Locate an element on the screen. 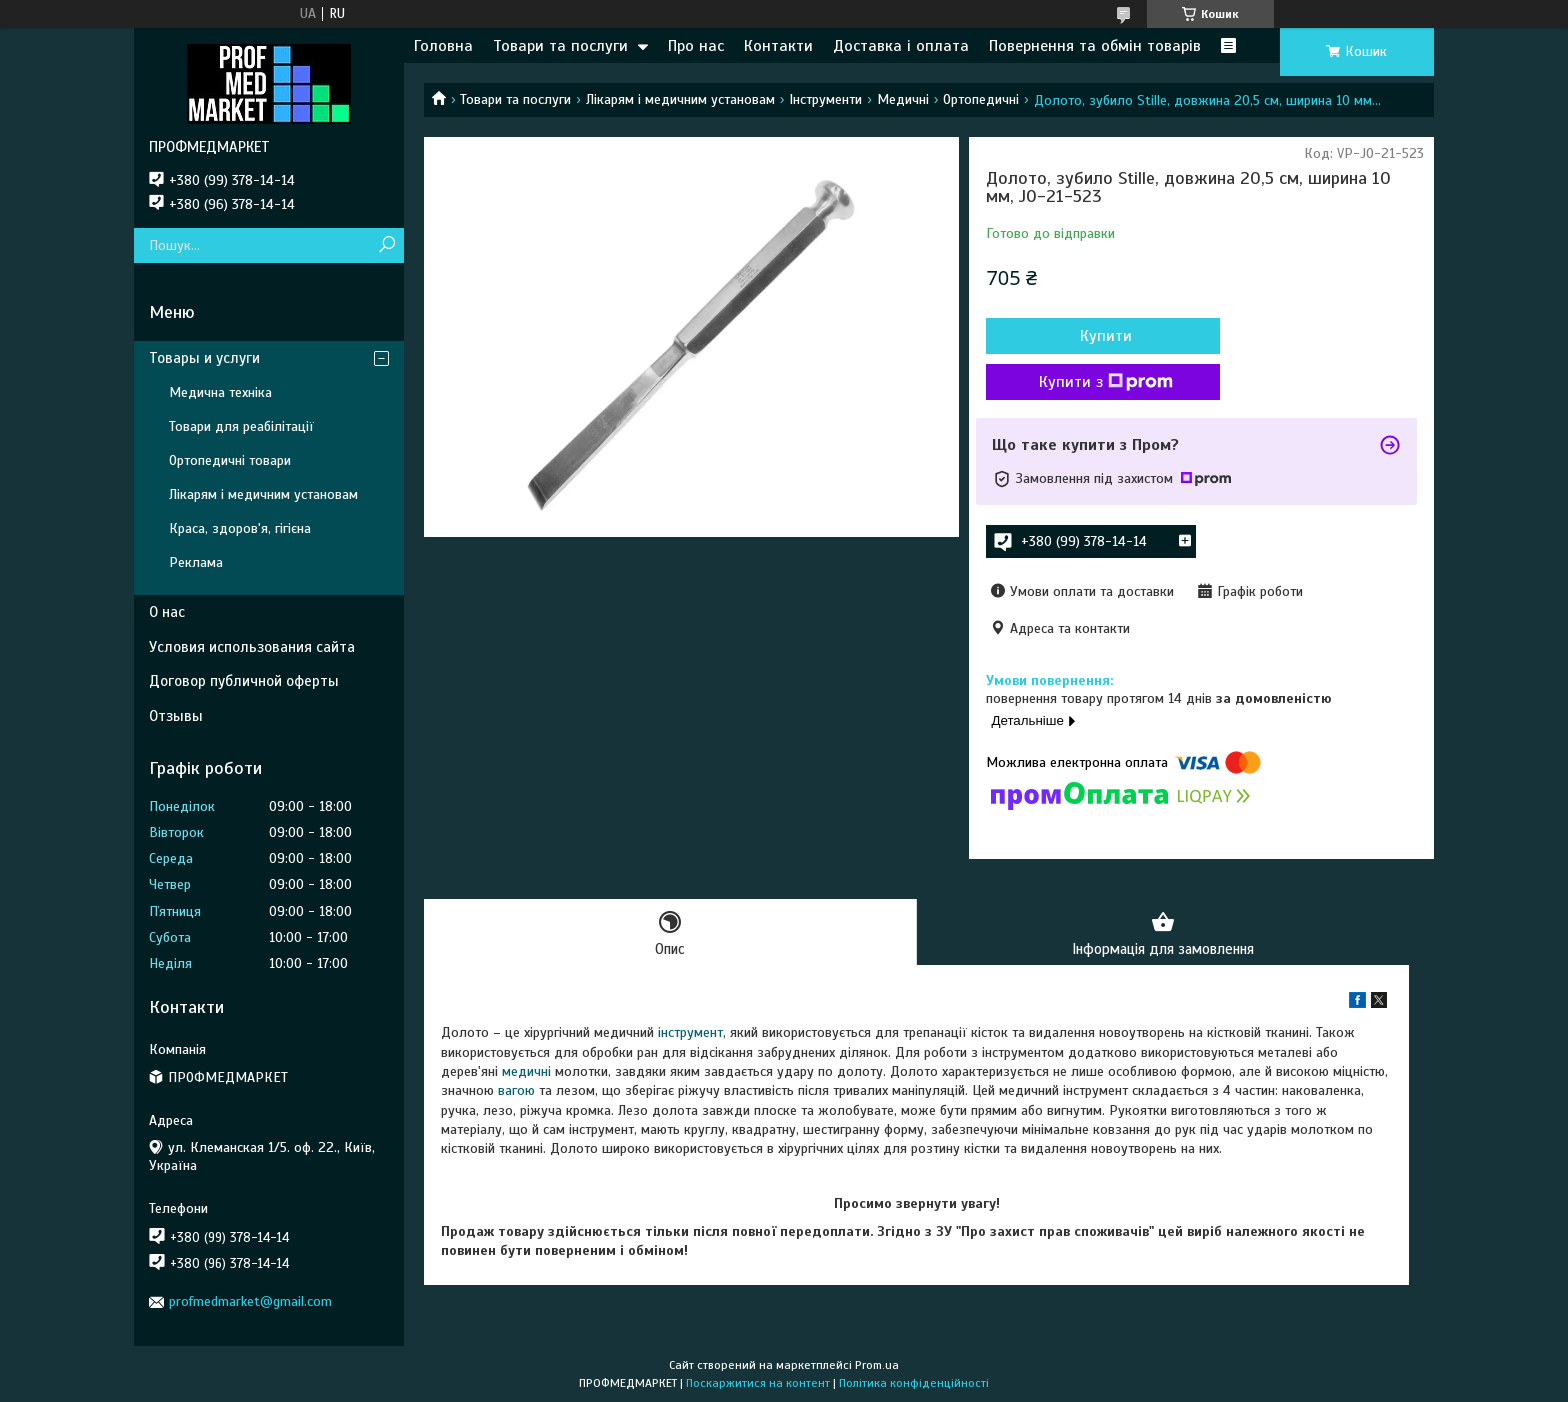  Краса, здоров'я, гігієна is located at coordinates (240, 528).